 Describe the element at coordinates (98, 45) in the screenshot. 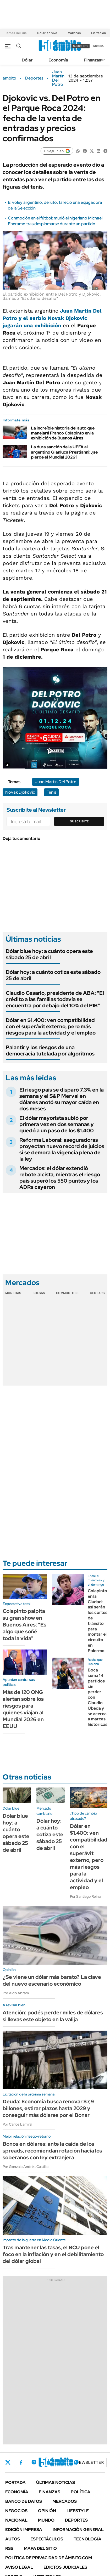

I see `ingresá` at that location.